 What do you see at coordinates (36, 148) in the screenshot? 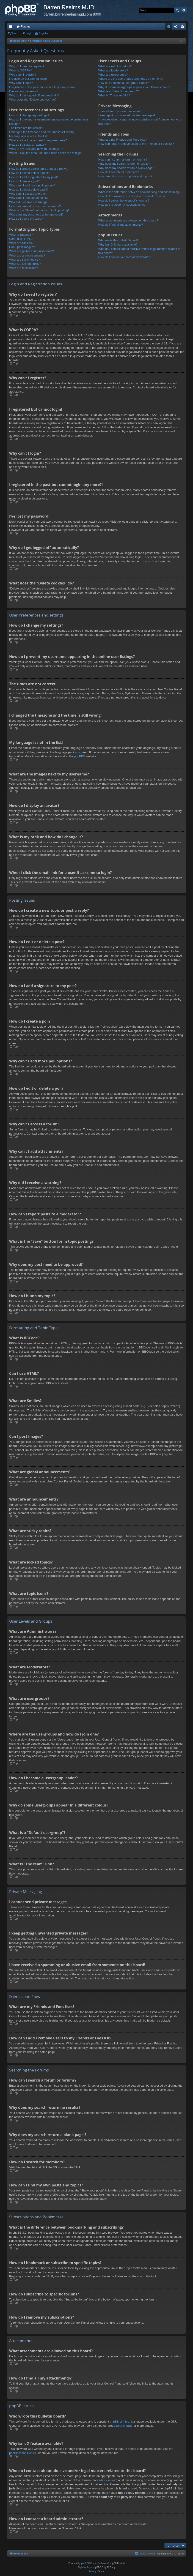
I see `What is my rank and how do I change it?` at bounding box center [36, 148].